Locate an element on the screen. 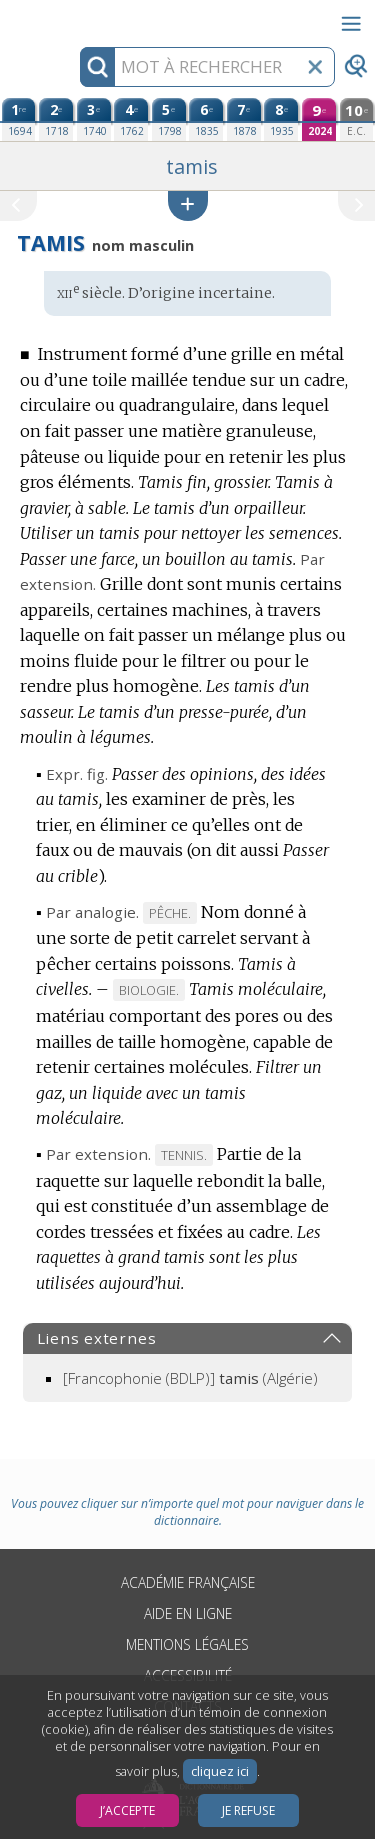  Aide en ligne is located at coordinates (188, 1613).